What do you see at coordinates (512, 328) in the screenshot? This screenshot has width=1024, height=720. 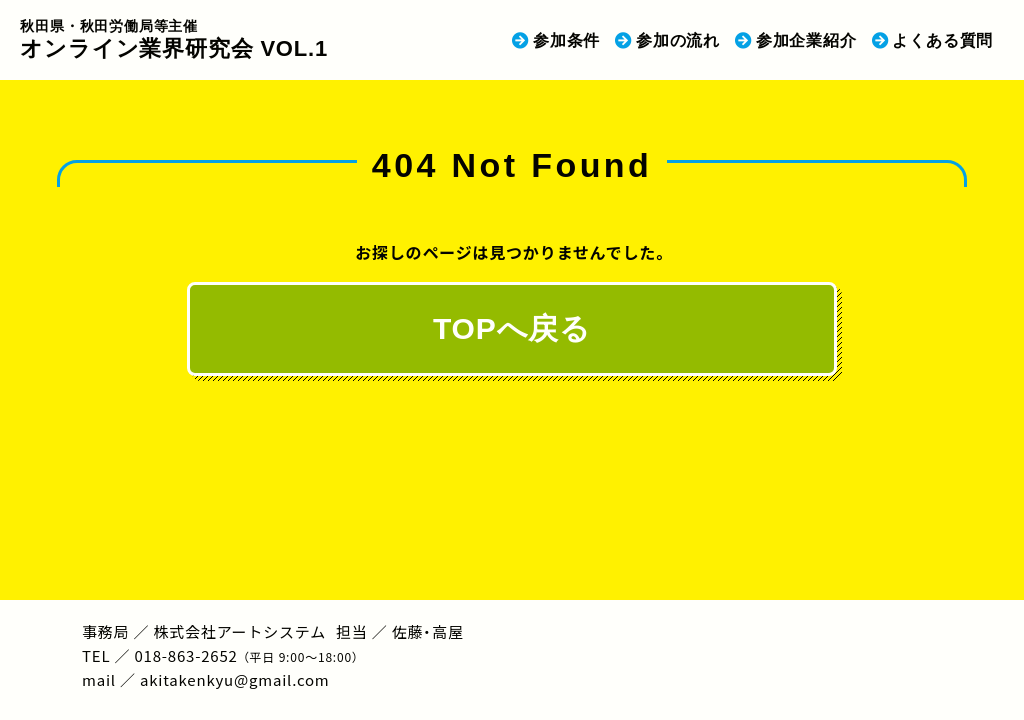 I see `TOPへ戻る` at bounding box center [512, 328].